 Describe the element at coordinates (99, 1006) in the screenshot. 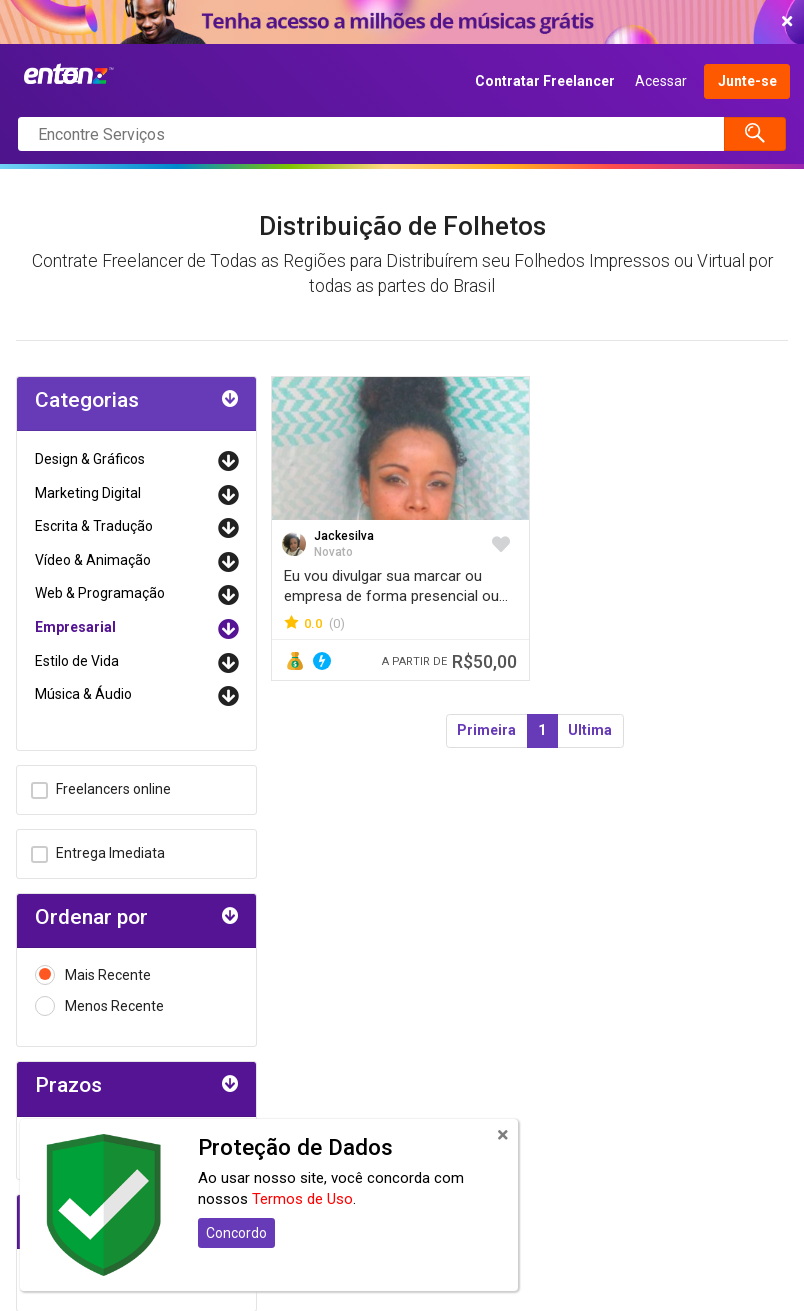

I see `Menos Recente` at that location.